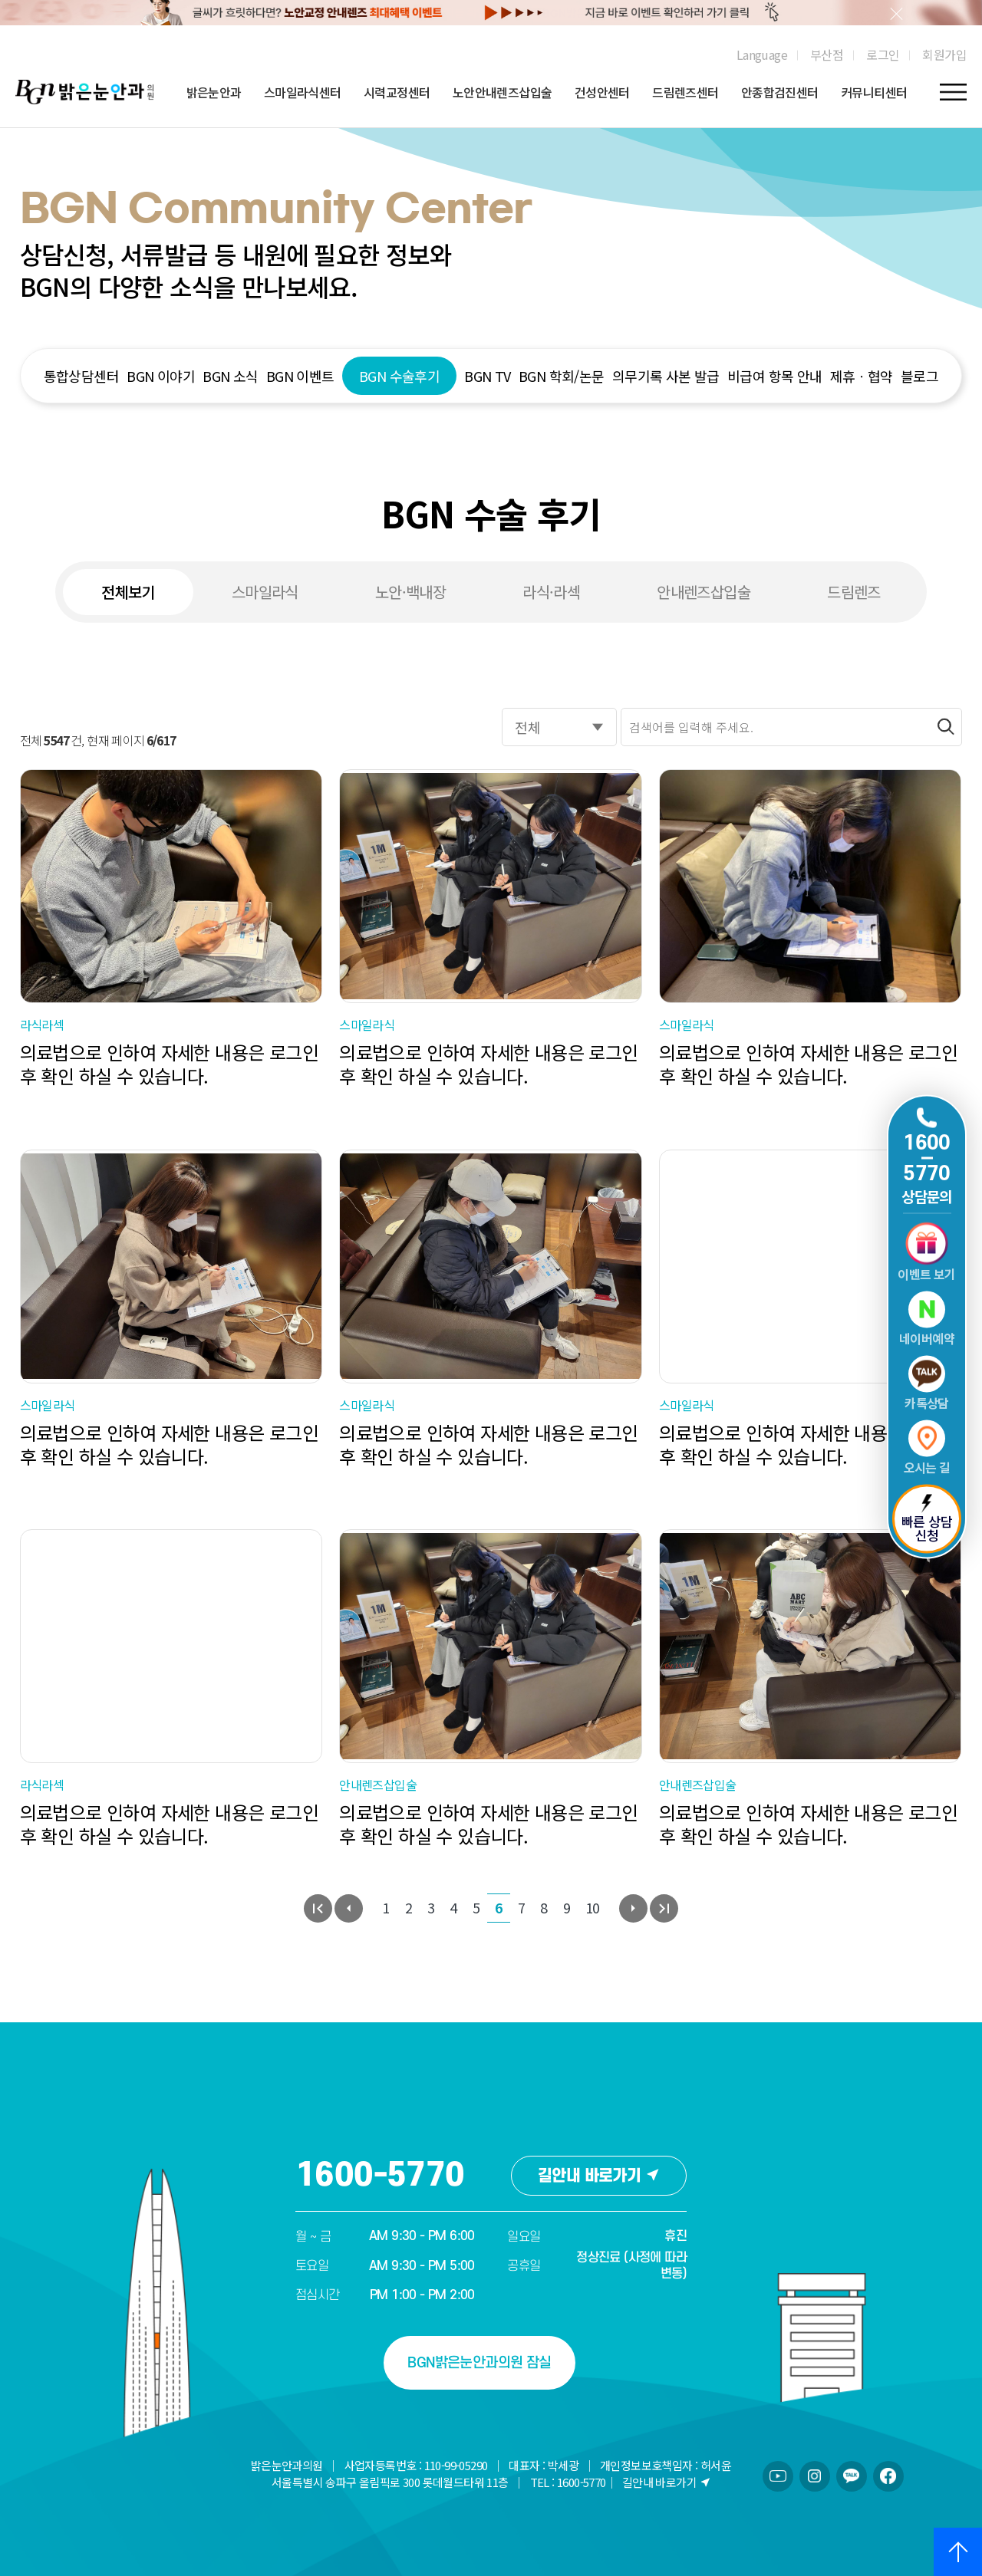 This screenshot has height=2576, width=982. Describe the element at coordinates (128, 592) in the screenshot. I see `전체보기` at that location.